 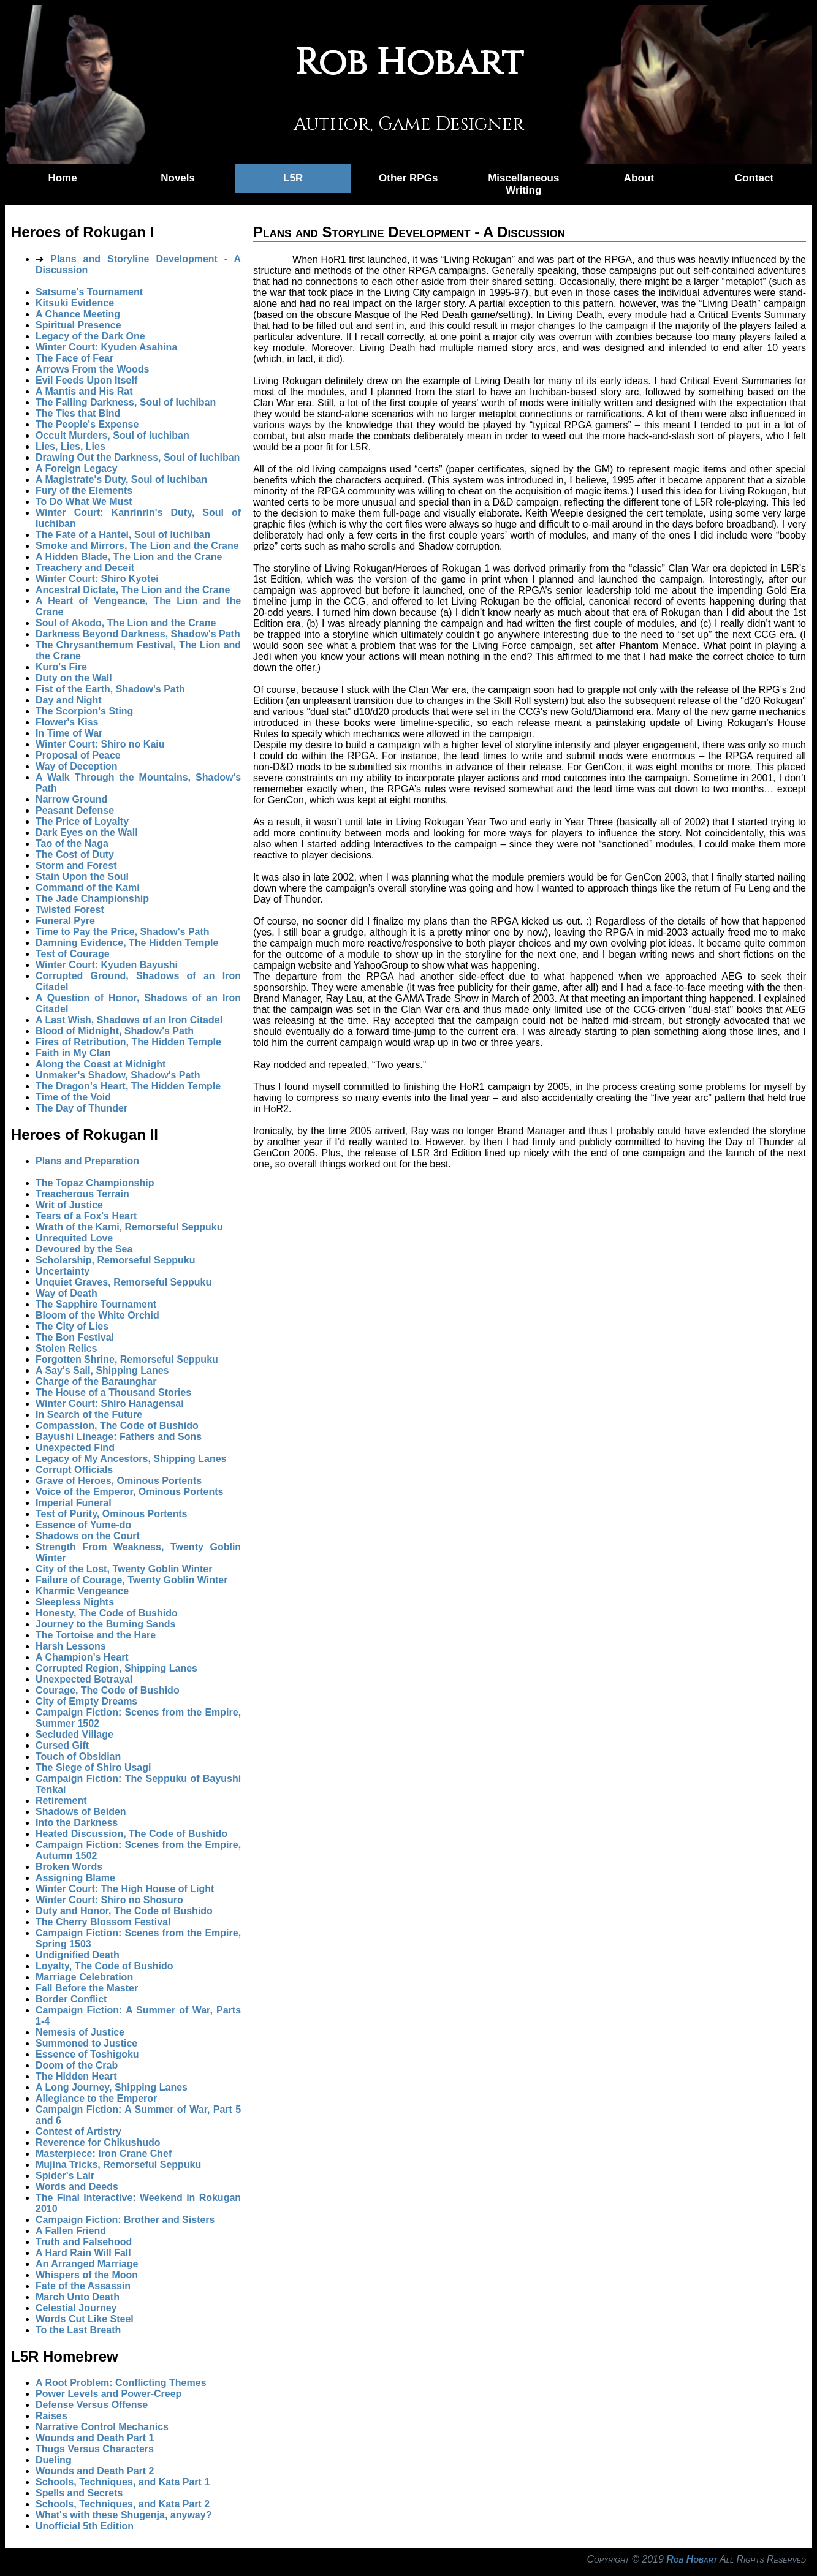 I want to click on Winter Court: Shiro Hanagensai, so click(x=110, y=1403).